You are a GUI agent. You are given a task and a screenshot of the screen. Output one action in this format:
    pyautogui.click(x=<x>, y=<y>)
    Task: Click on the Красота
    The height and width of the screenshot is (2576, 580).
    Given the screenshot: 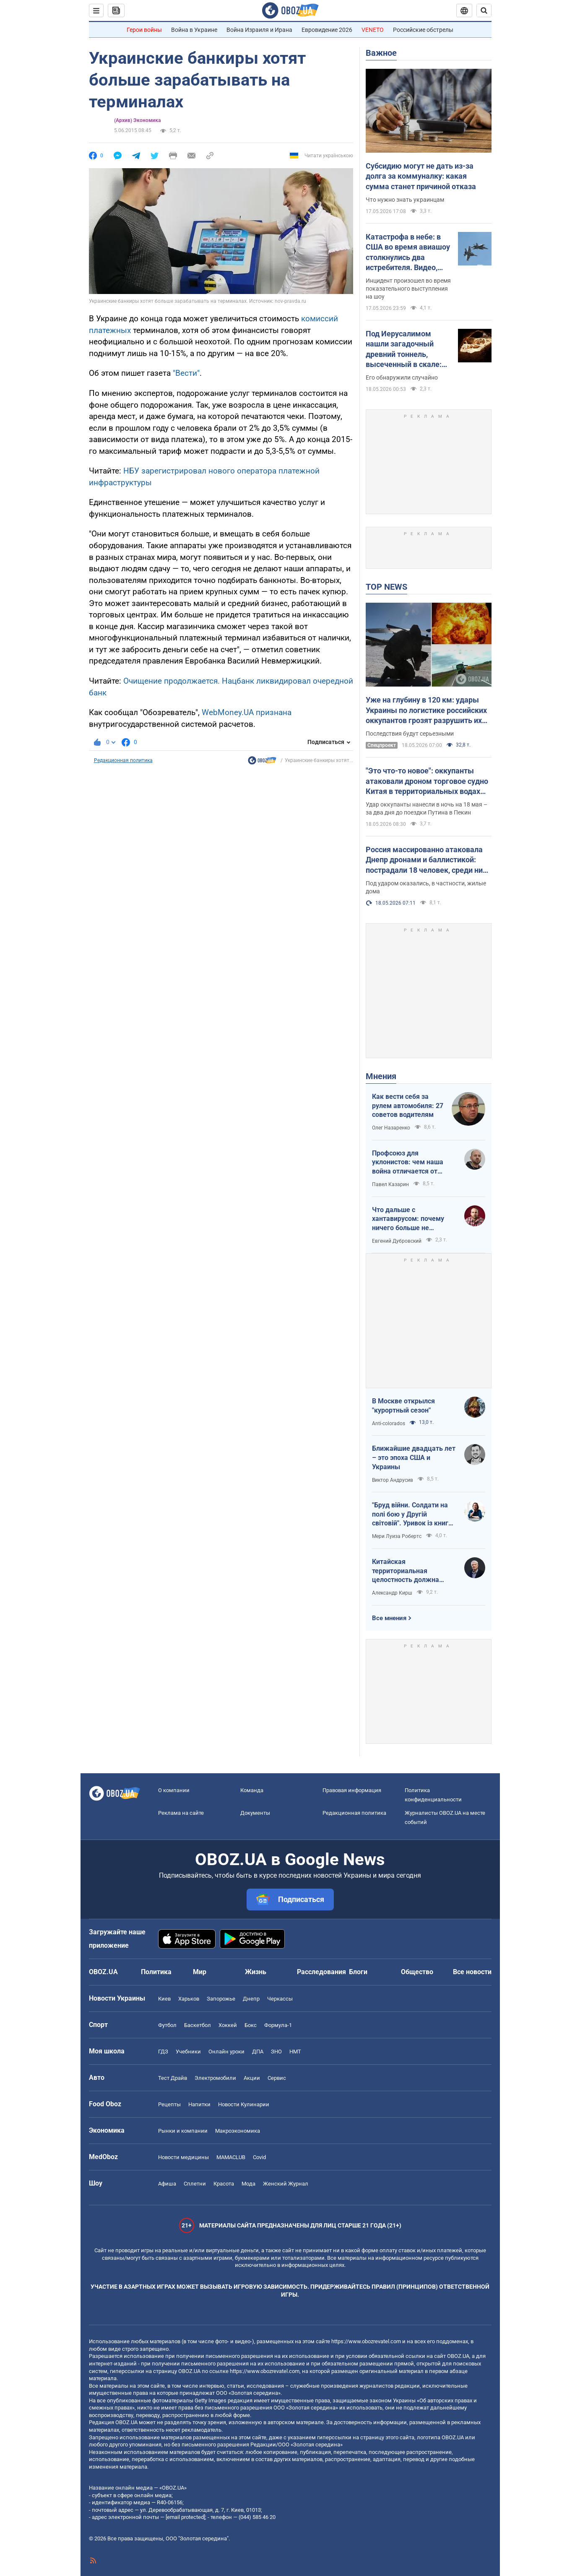 What is the action you would take?
    pyautogui.click(x=223, y=2183)
    